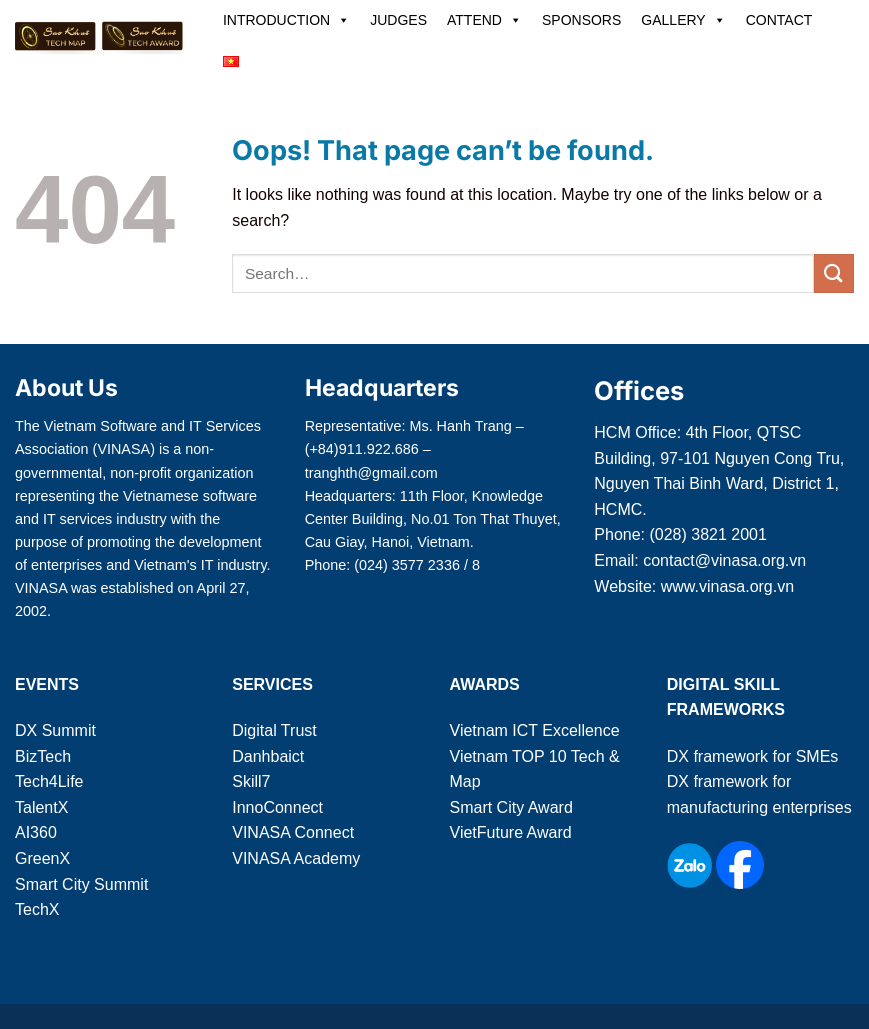 The width and height of the screenshot is (869, 1029). Describe the element at coordinates (286, 20) in the screenshot. I see `INTRODUCTION` at that location.